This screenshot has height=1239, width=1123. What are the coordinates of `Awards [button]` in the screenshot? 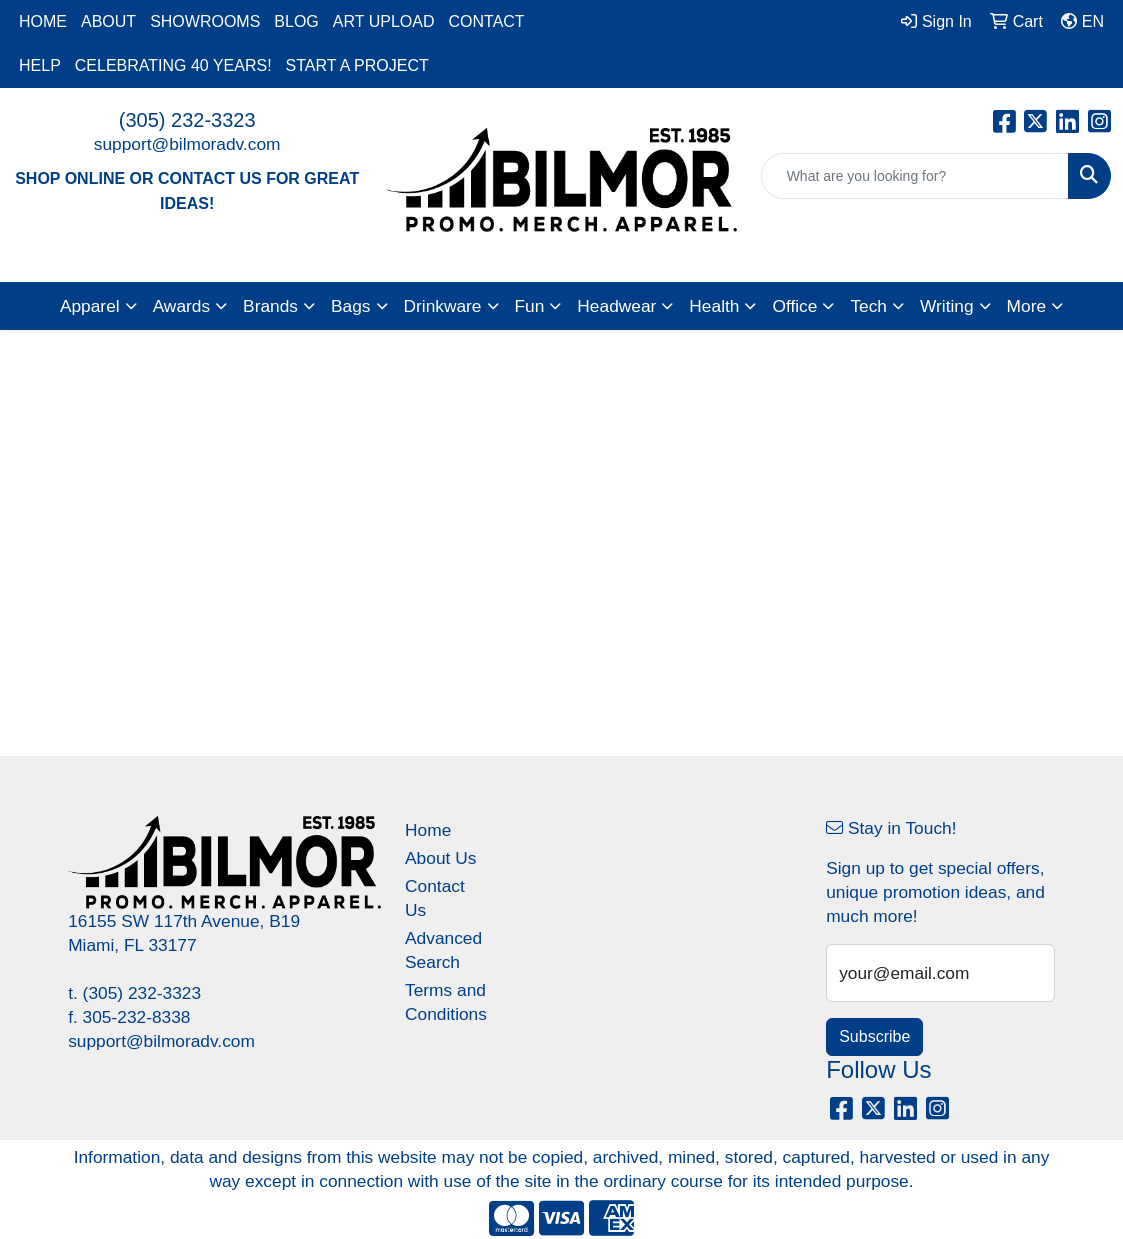 It's located at (181, 306).